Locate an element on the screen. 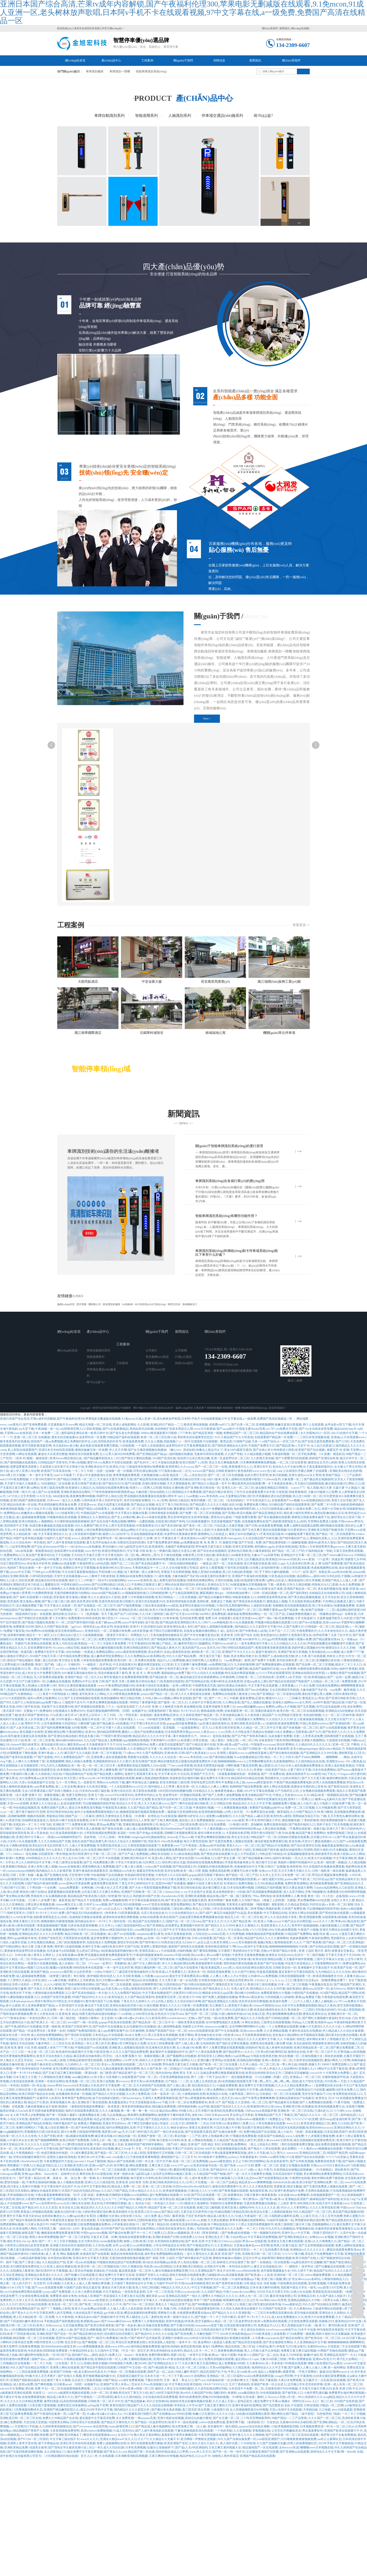 This screenshot has height=2576, width=367. 日本国产免费亚洲 is located at coordinates (293, 1908).